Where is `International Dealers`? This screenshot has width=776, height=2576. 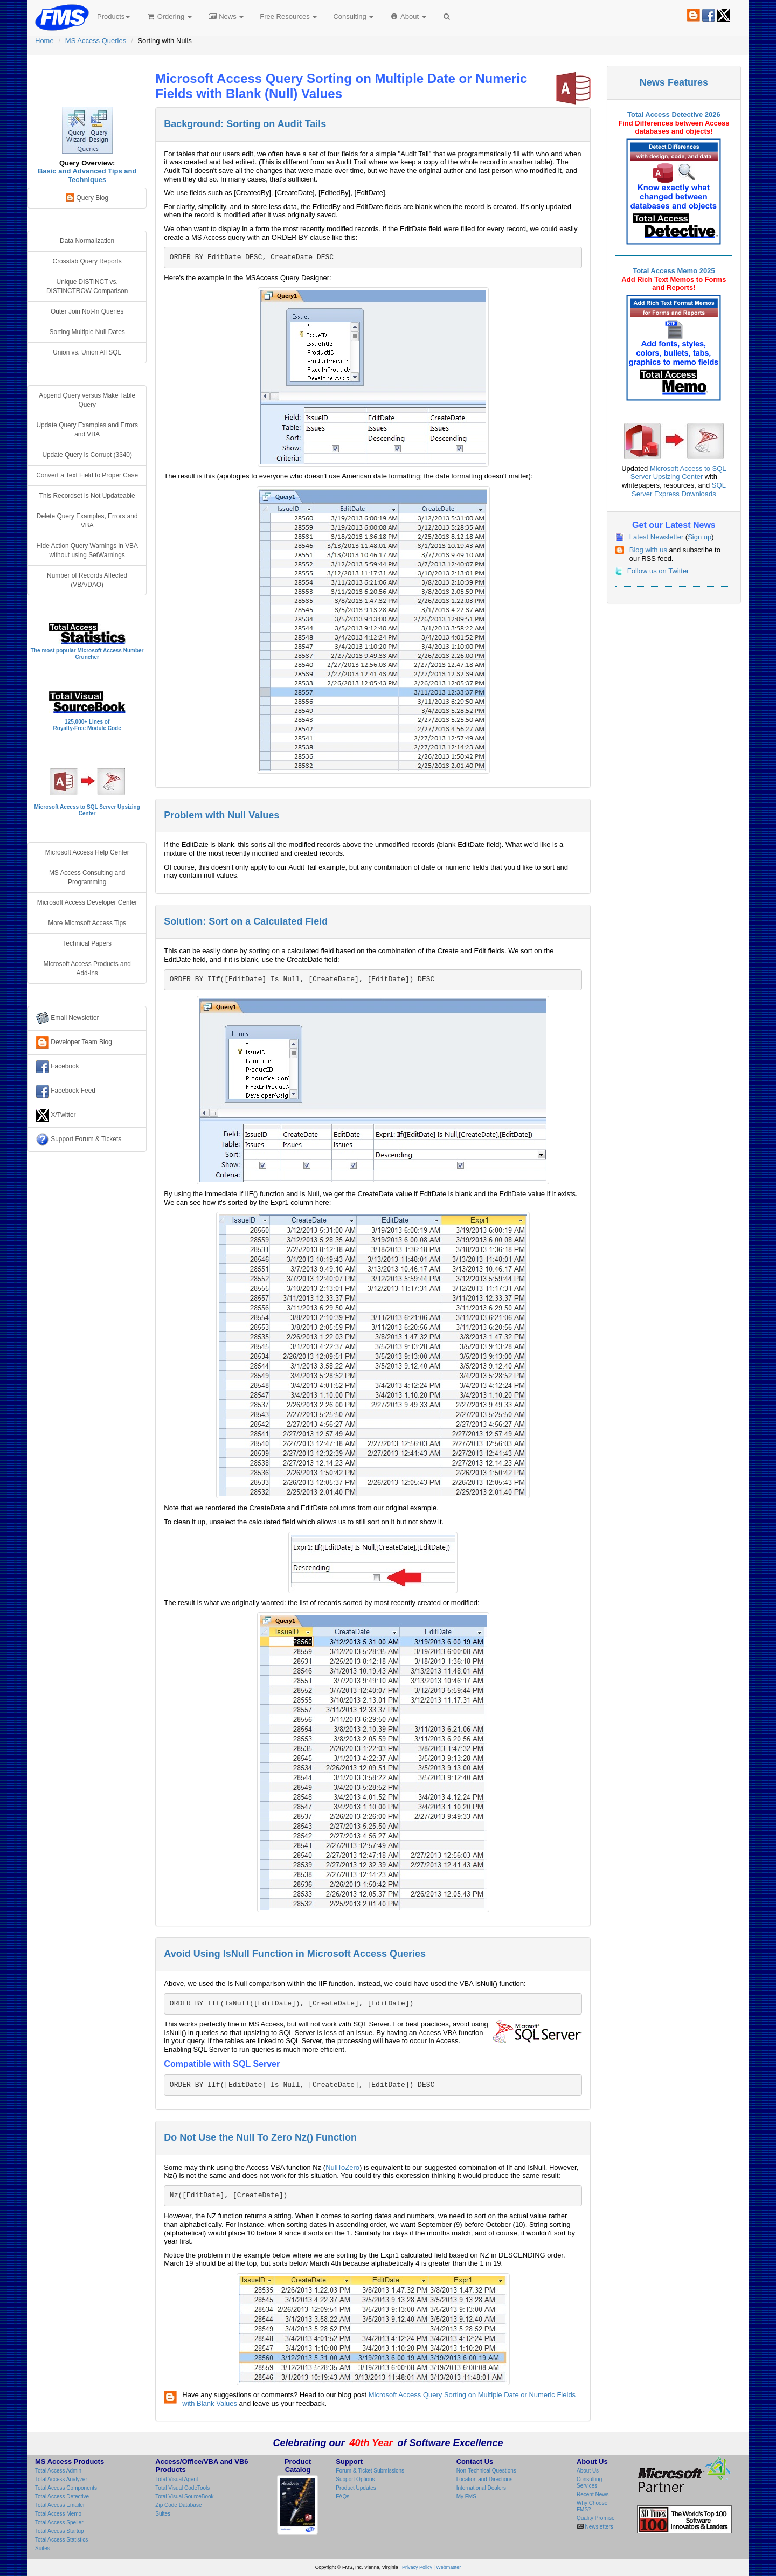 International Dealers is located at coordinates (481, 2488).